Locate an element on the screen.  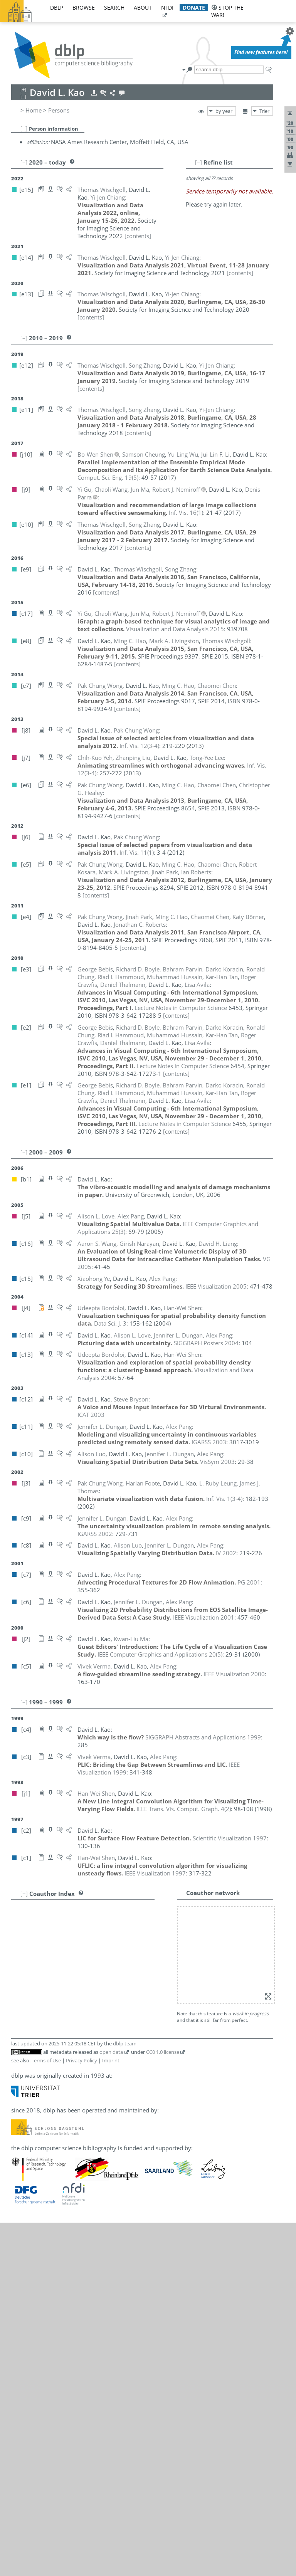
26 is located at coordinates (20, 2115).